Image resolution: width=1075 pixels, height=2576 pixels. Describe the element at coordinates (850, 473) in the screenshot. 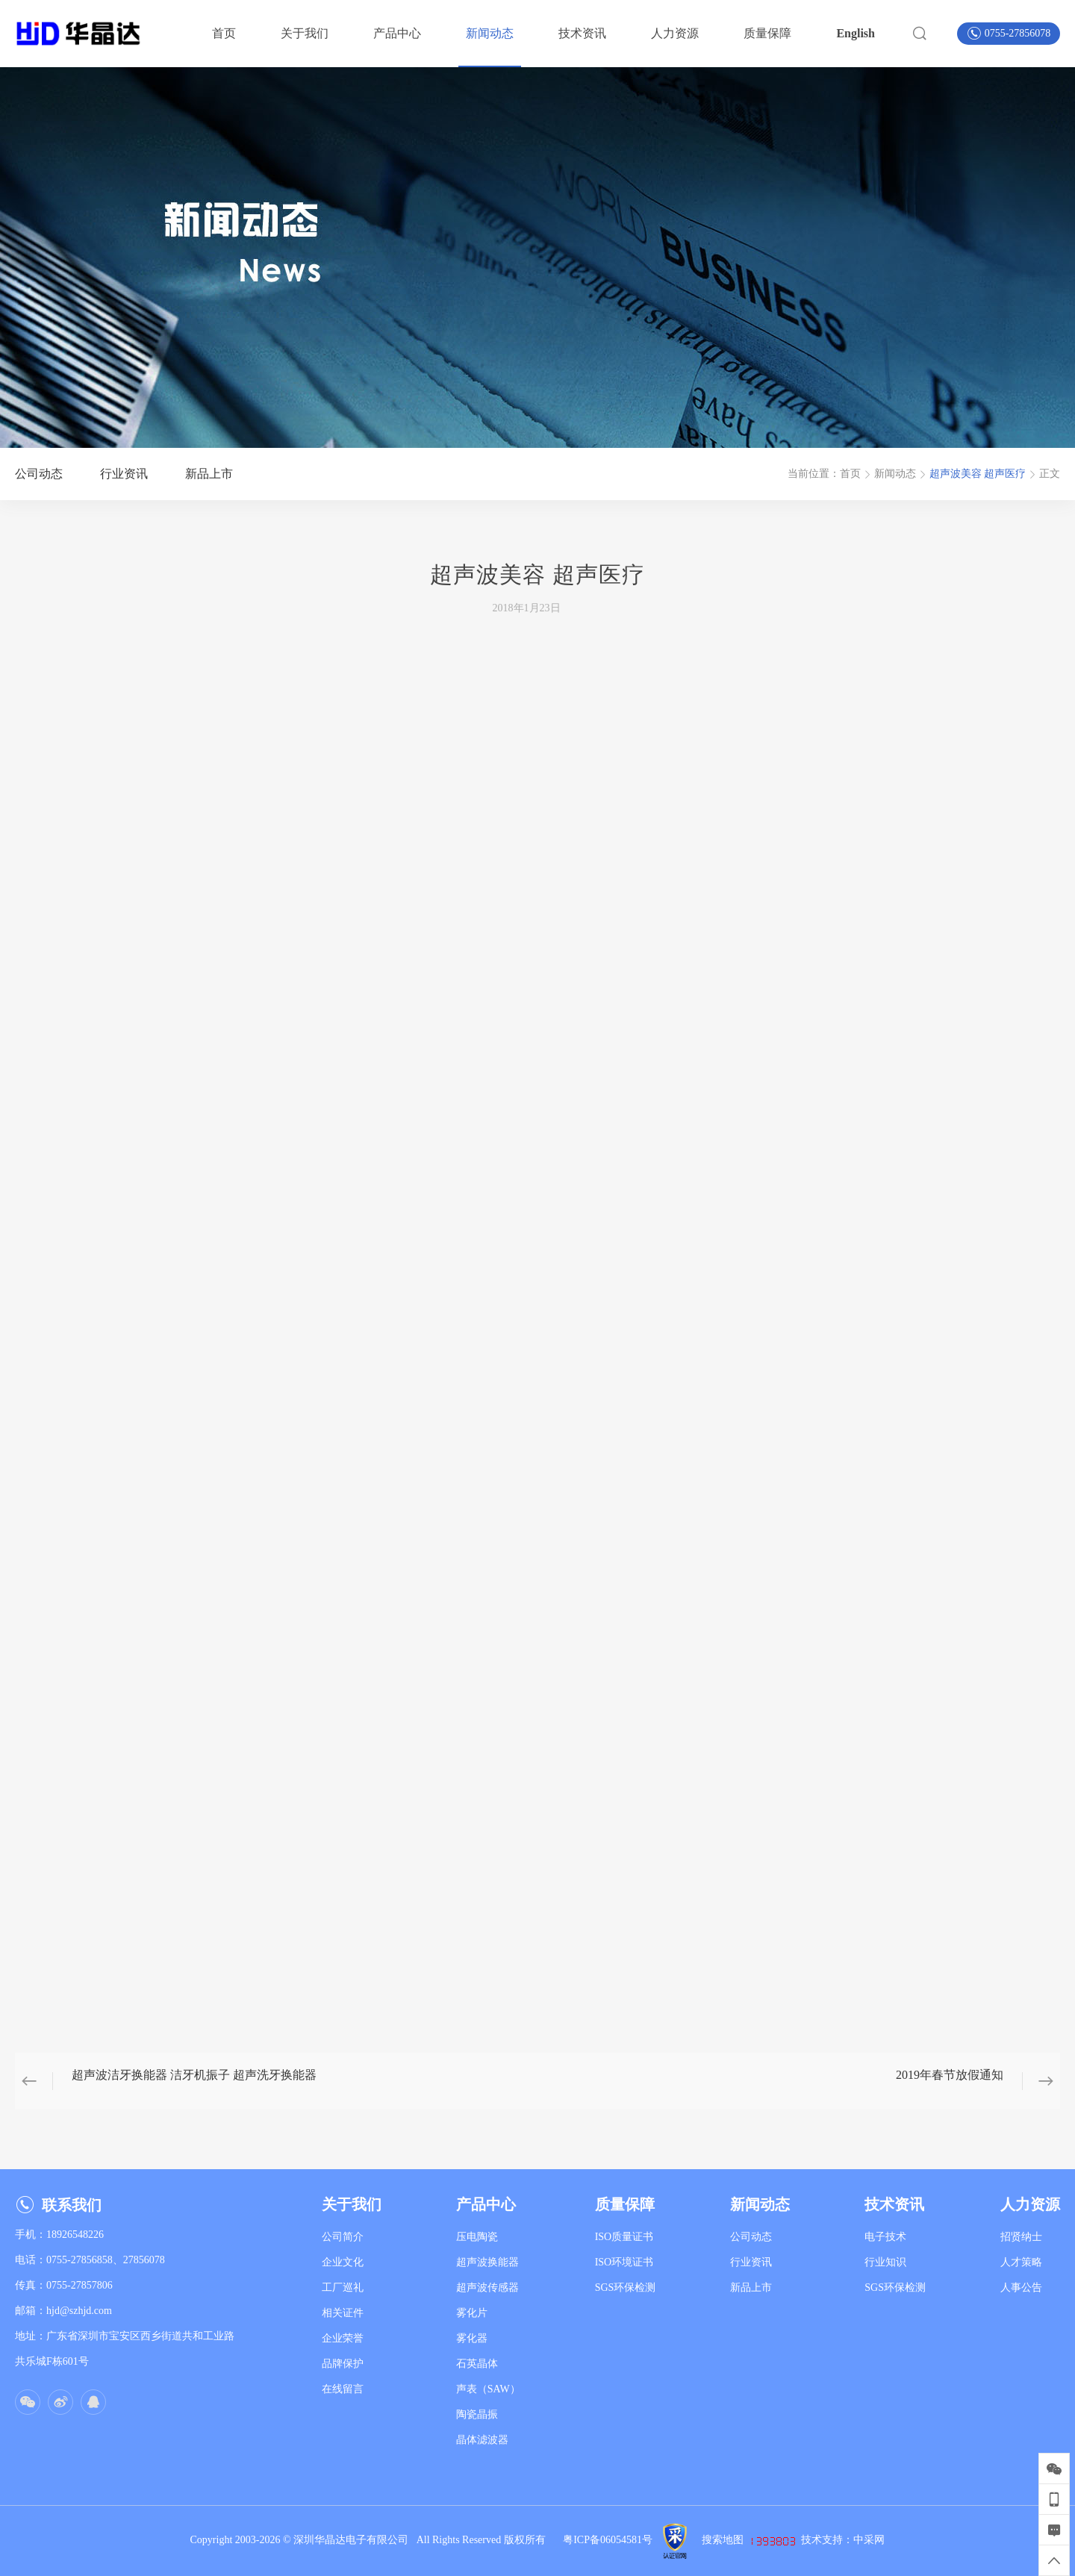

I see `首页` at that location.